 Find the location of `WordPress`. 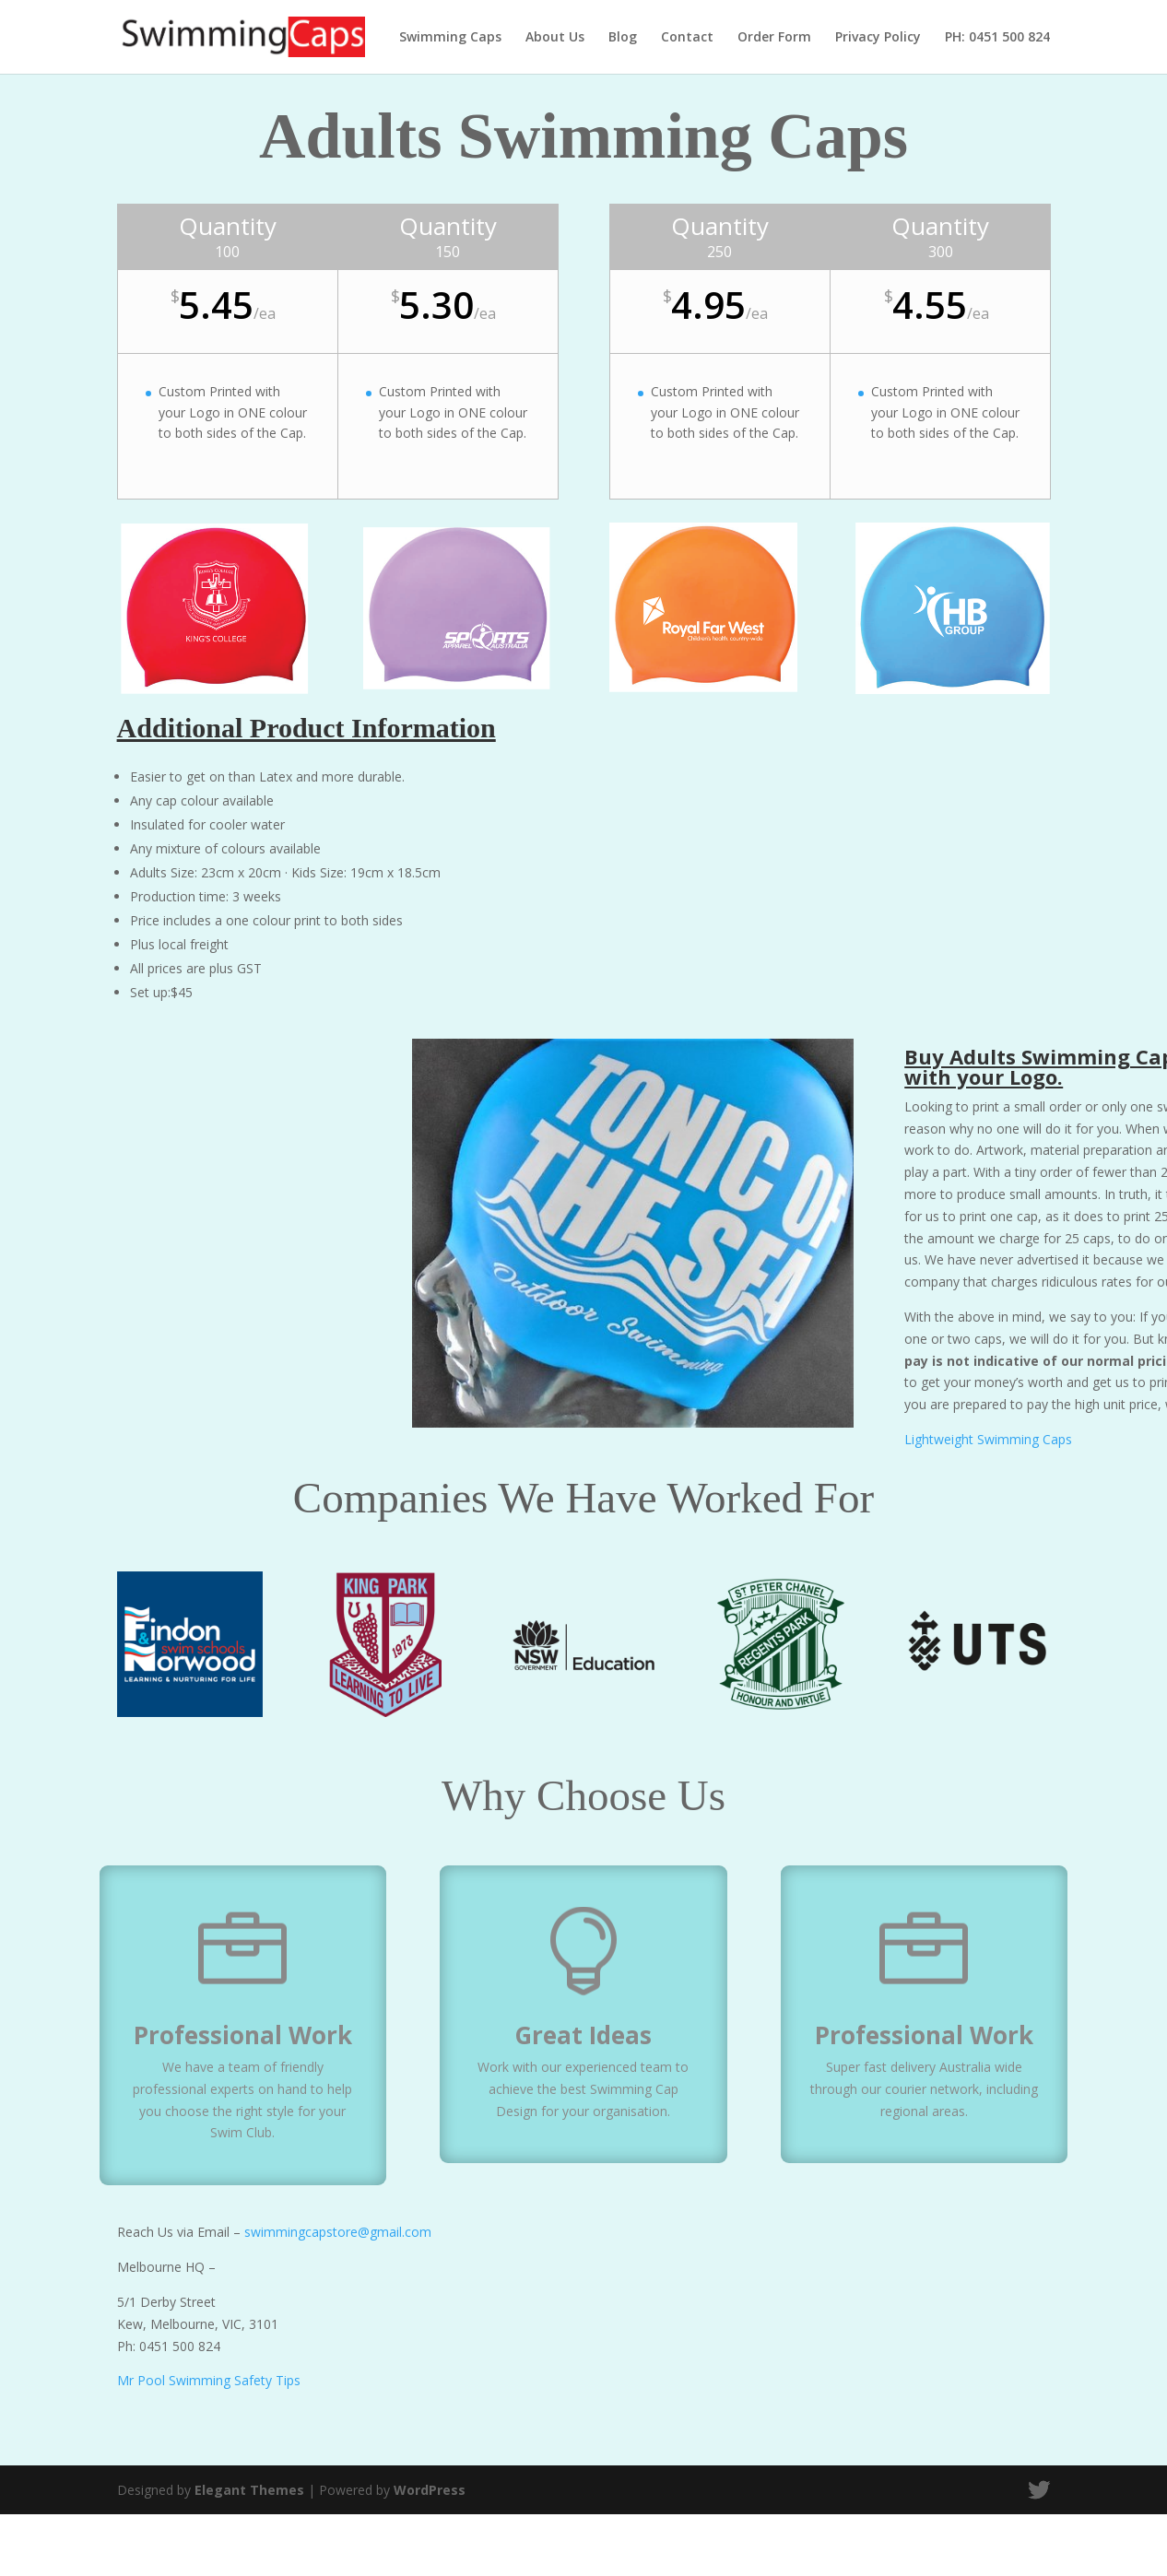

WordPress is located at coordinates (430, 2490).